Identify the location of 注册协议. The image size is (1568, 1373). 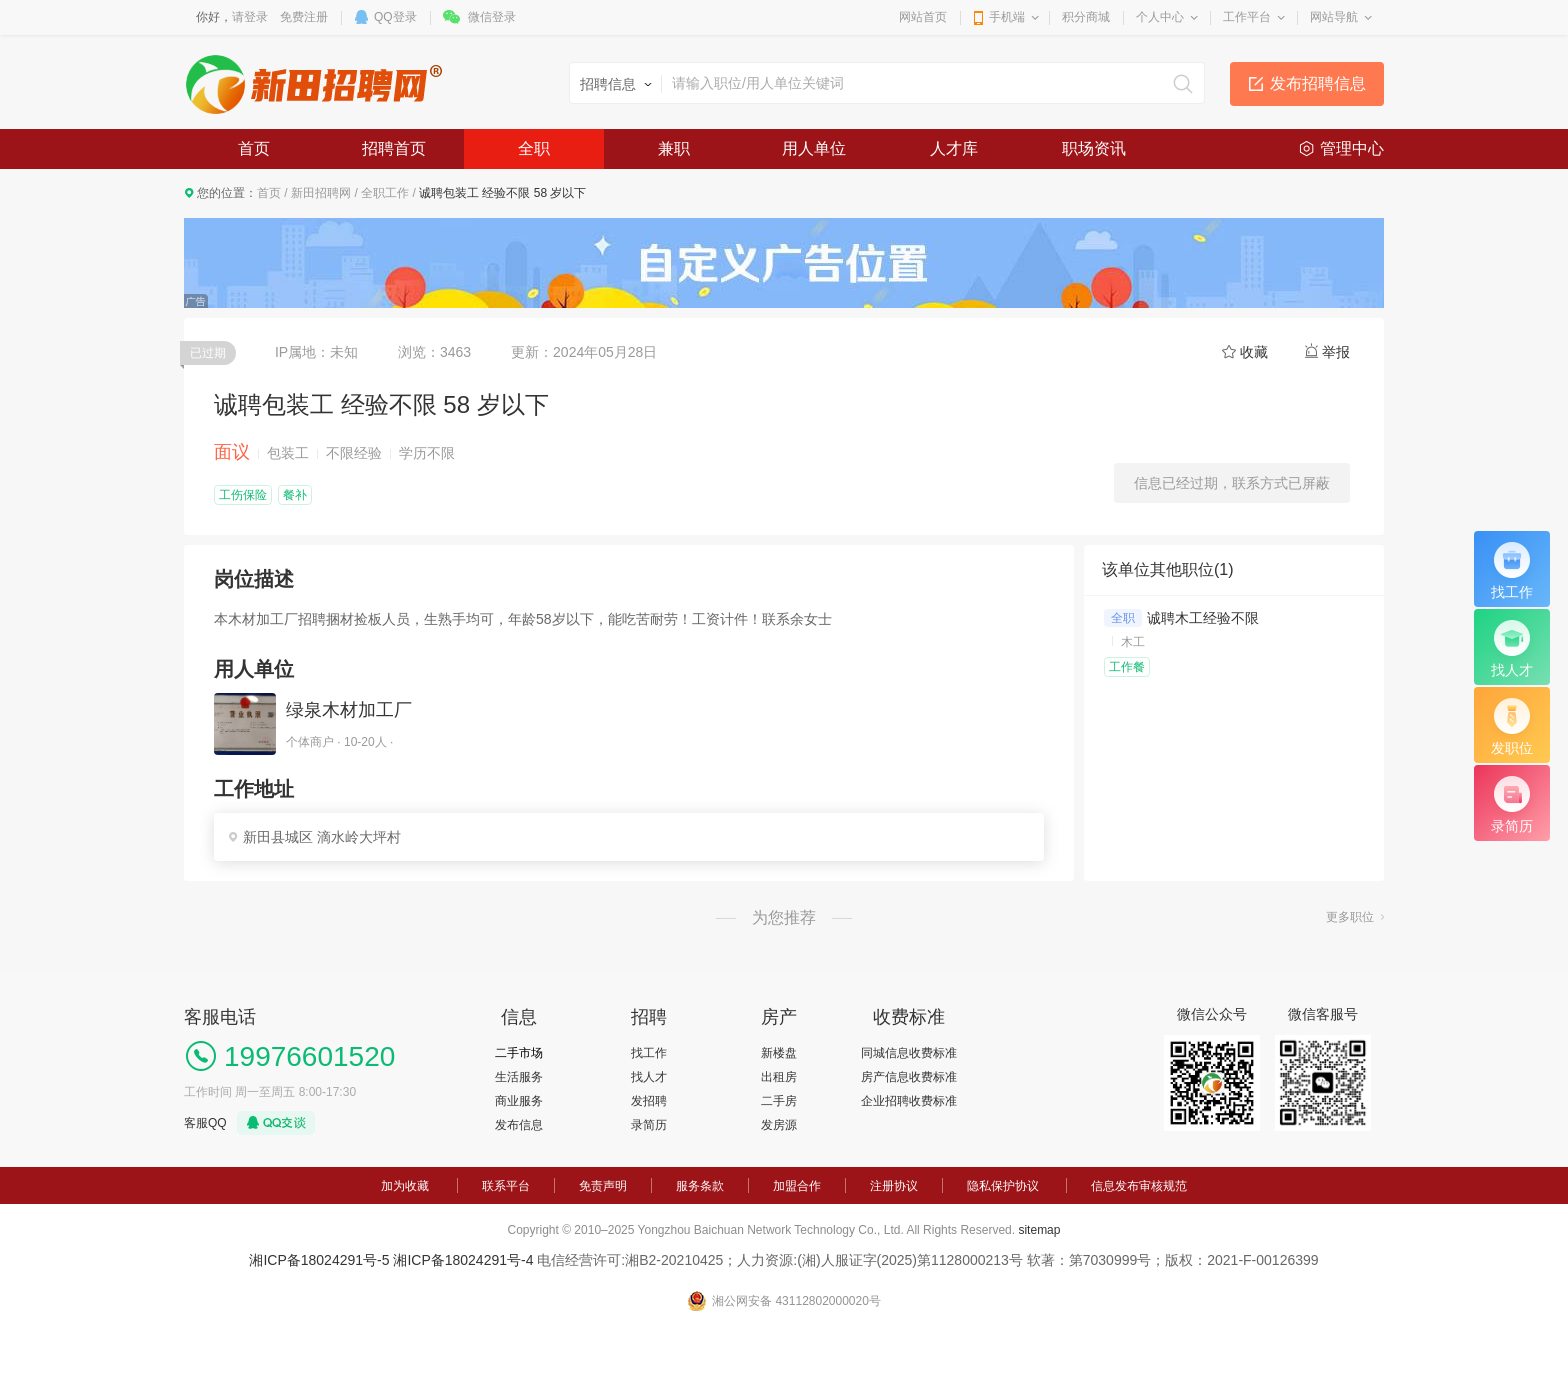
(894, 1186).